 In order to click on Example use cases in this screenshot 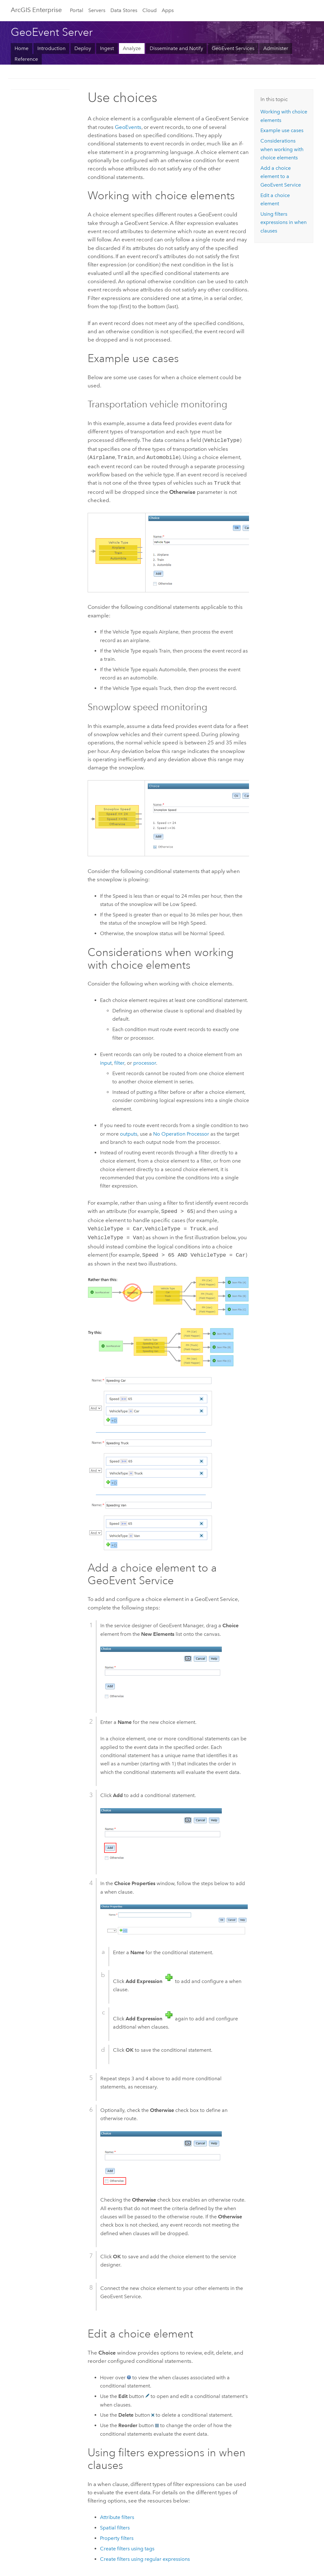, I will do `click(281, 130)`.